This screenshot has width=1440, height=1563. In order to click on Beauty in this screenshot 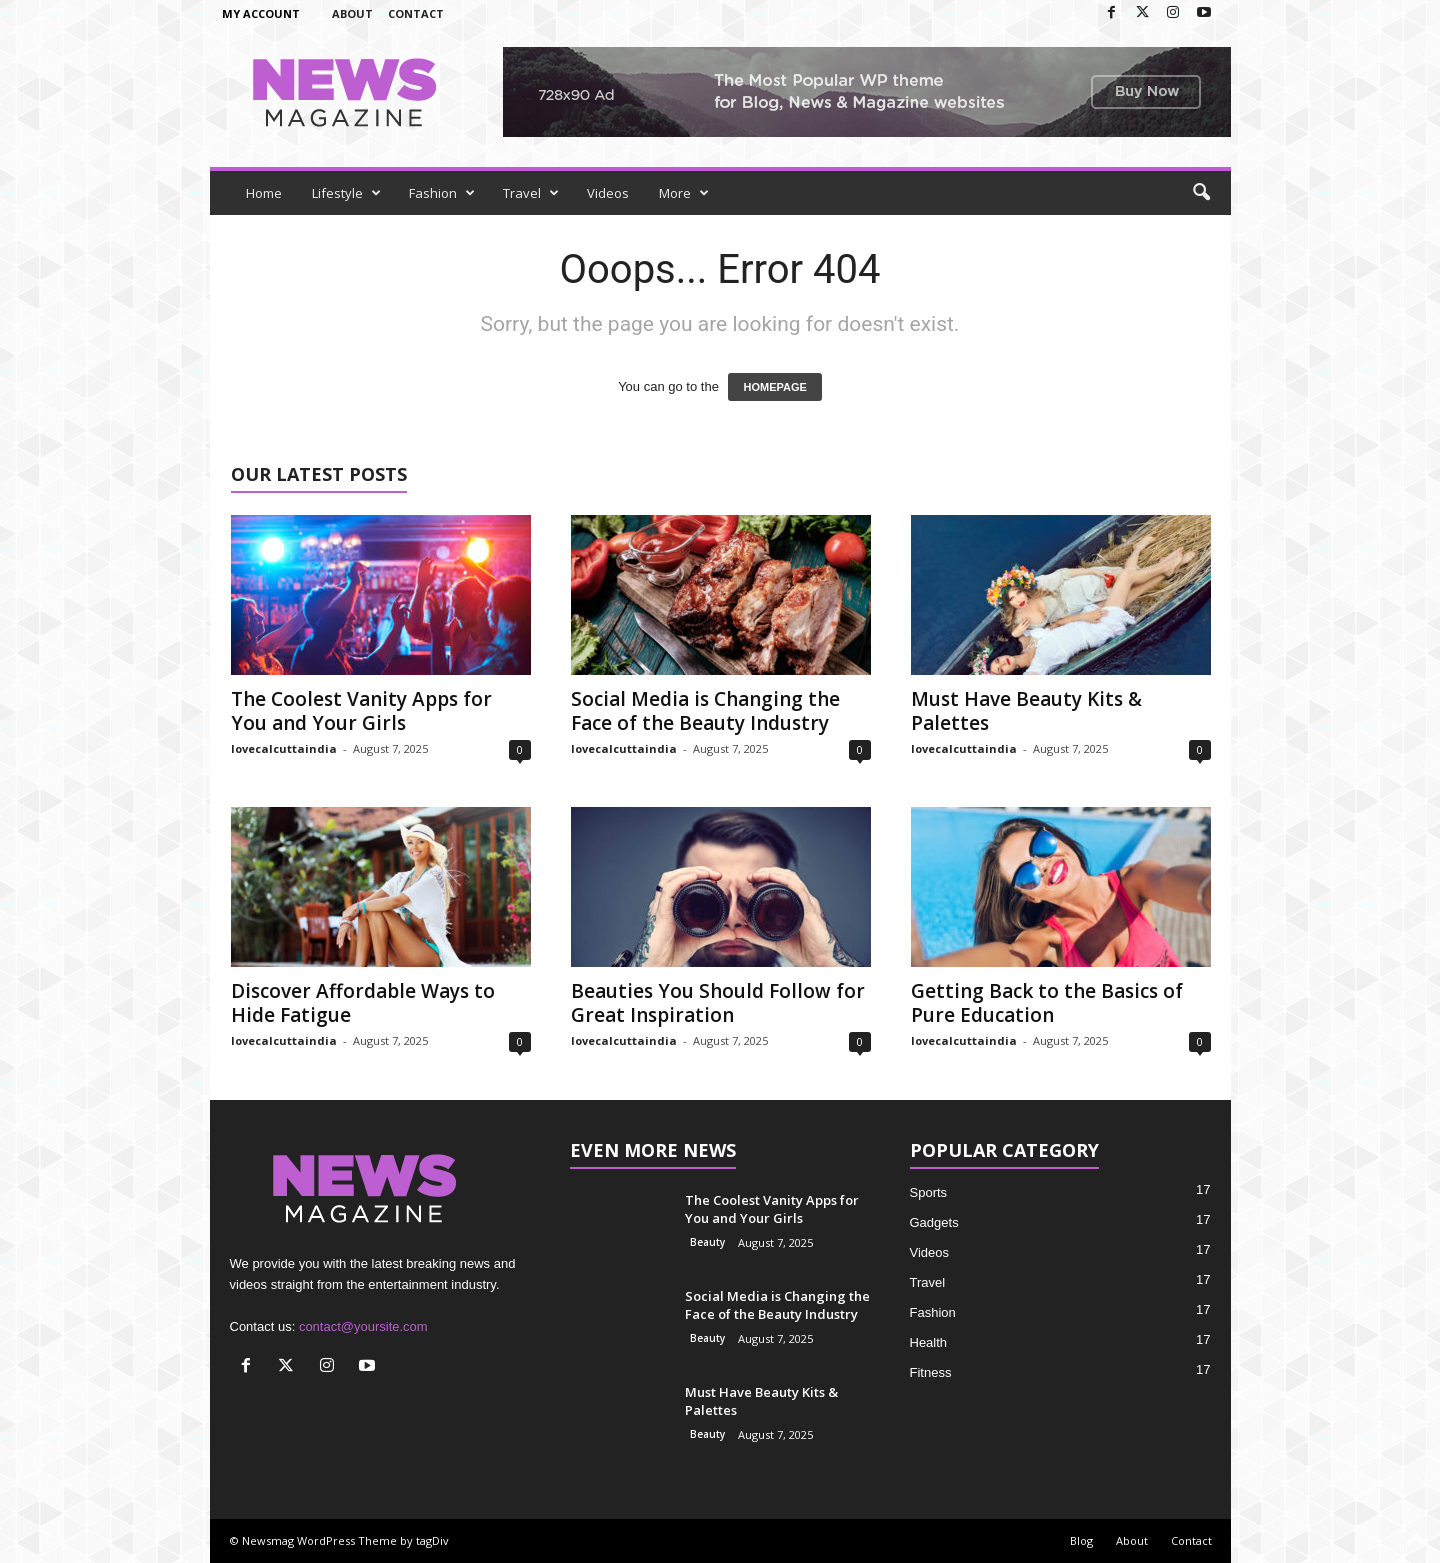, I will do `click(707, 1242)`.